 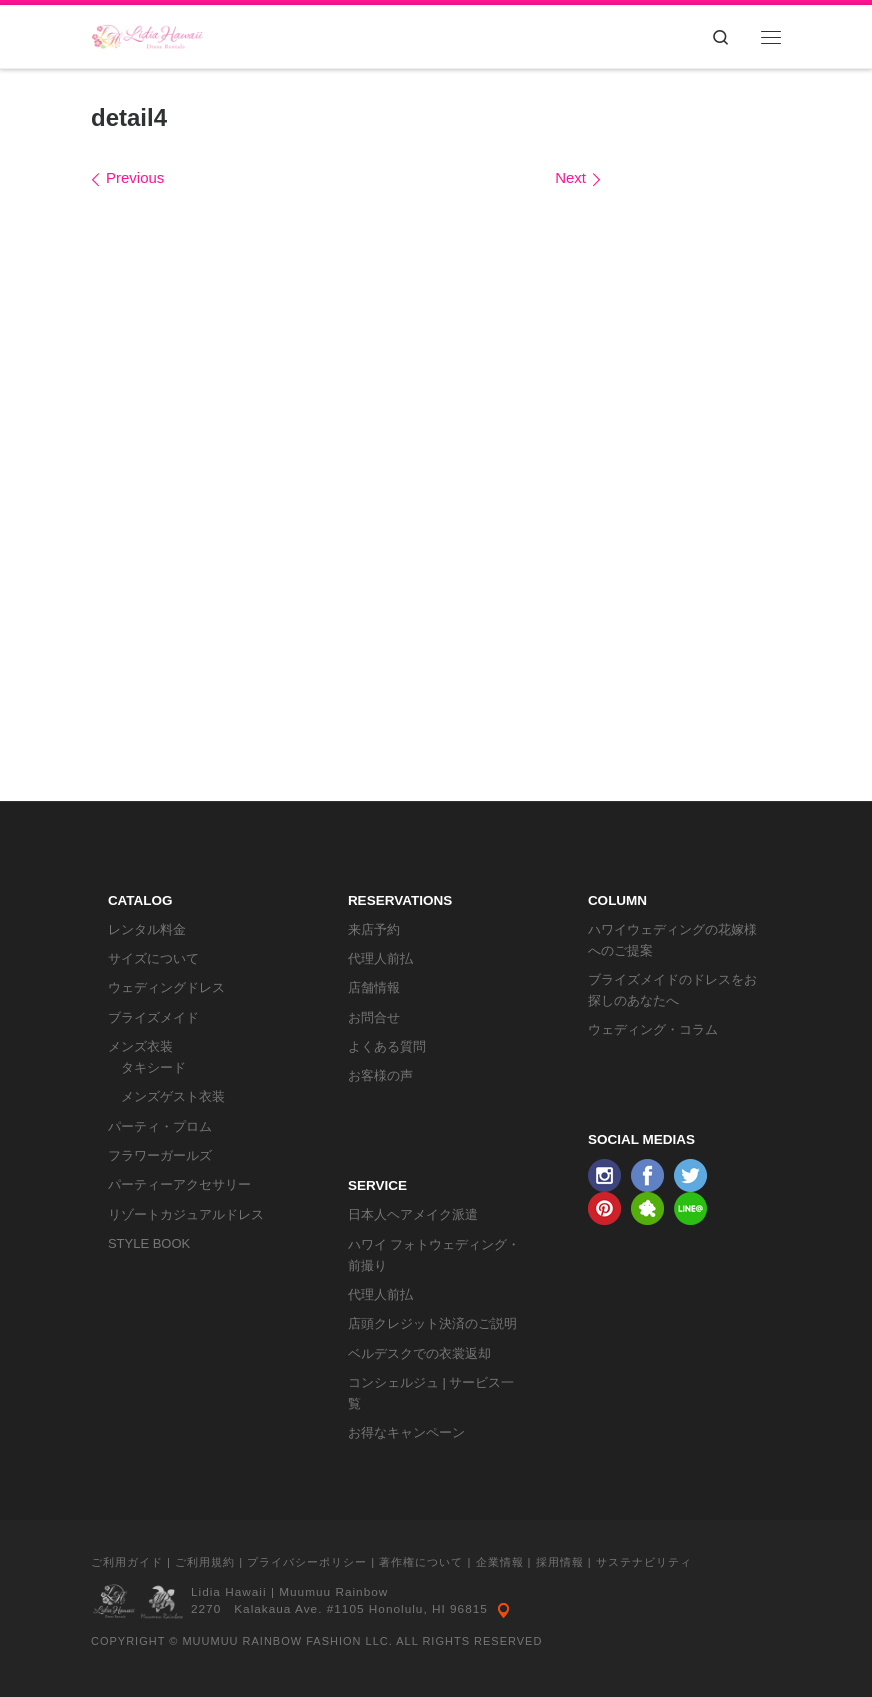 I want to click on STYLE BOOK, so click(x=149, y=1243).